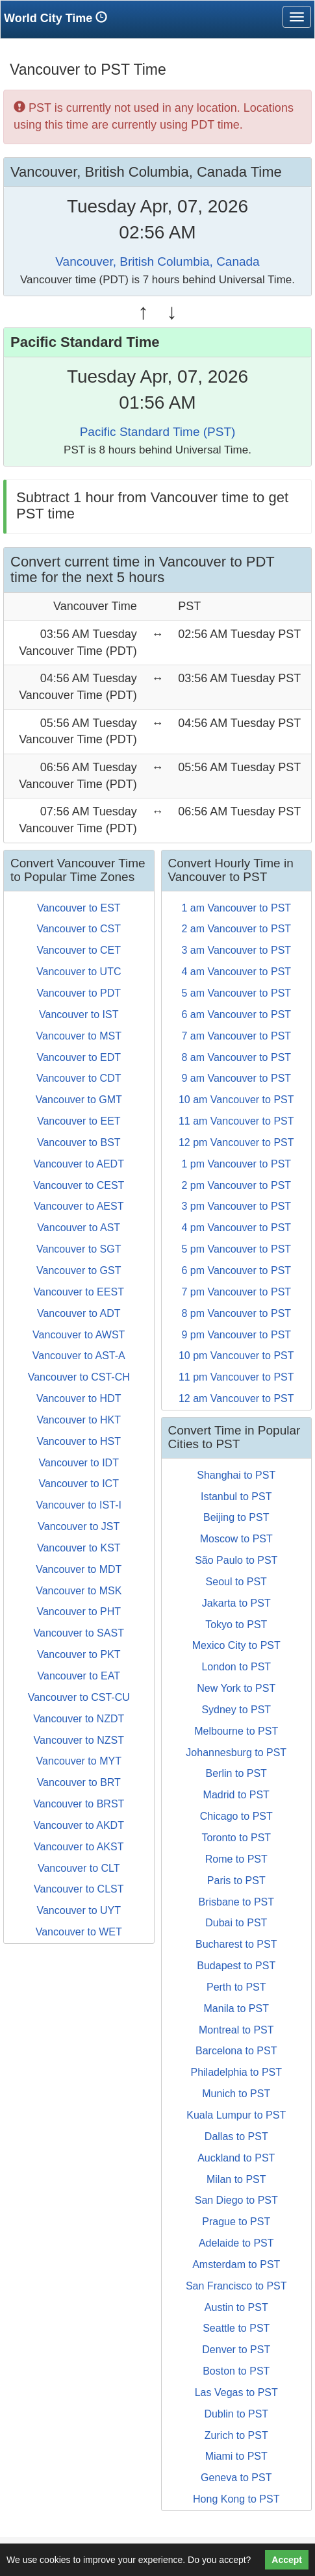 The image size is (315, 2576). What do you see at coordinates (157, 261) in the screenshot?
I see `Vancouver, British Columbia, Canada` at bounding box center [157, 261].